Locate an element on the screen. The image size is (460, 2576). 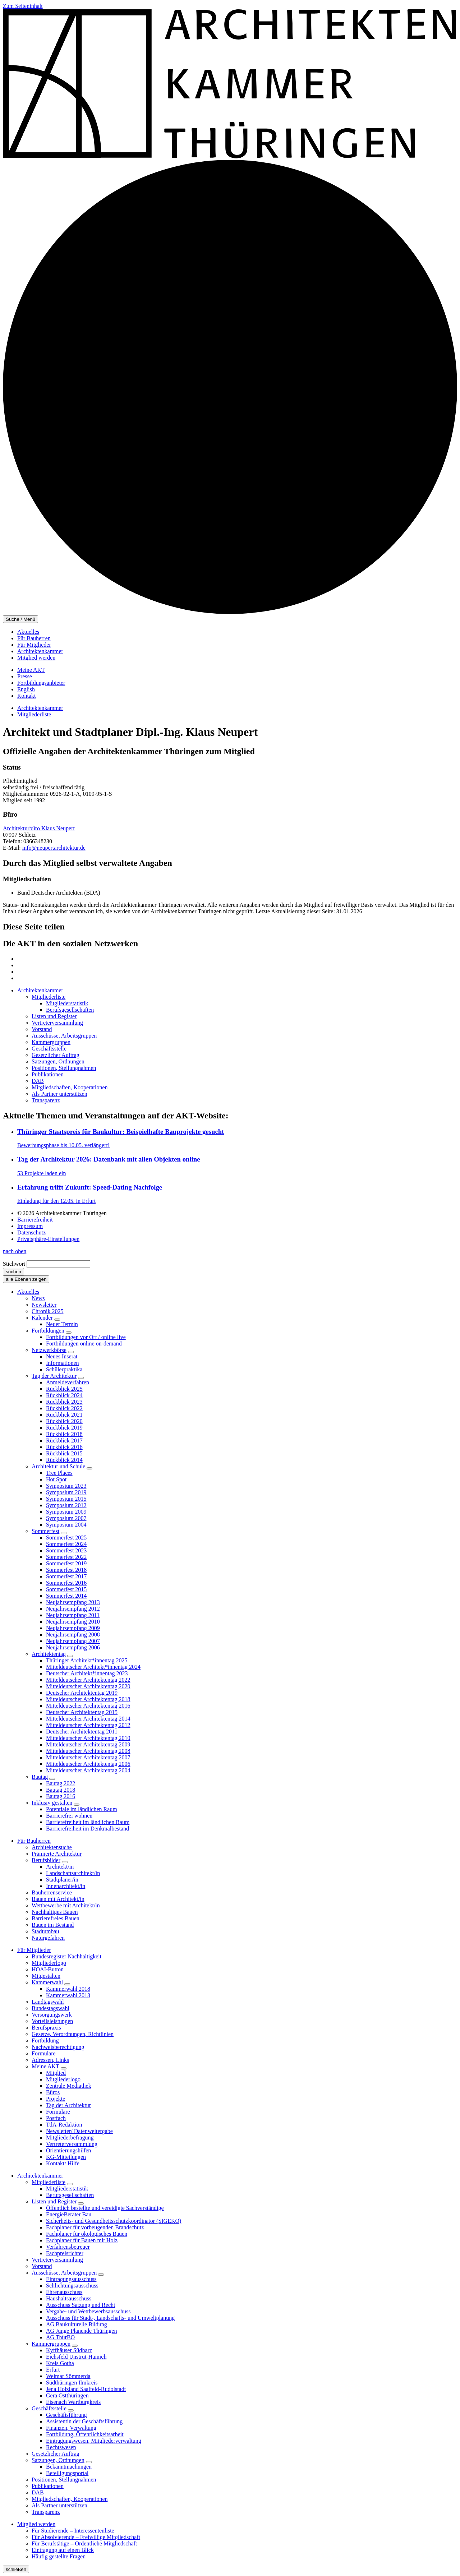
Bundesregister Nachhaltigkeit is located at coordinates (66, 1956).